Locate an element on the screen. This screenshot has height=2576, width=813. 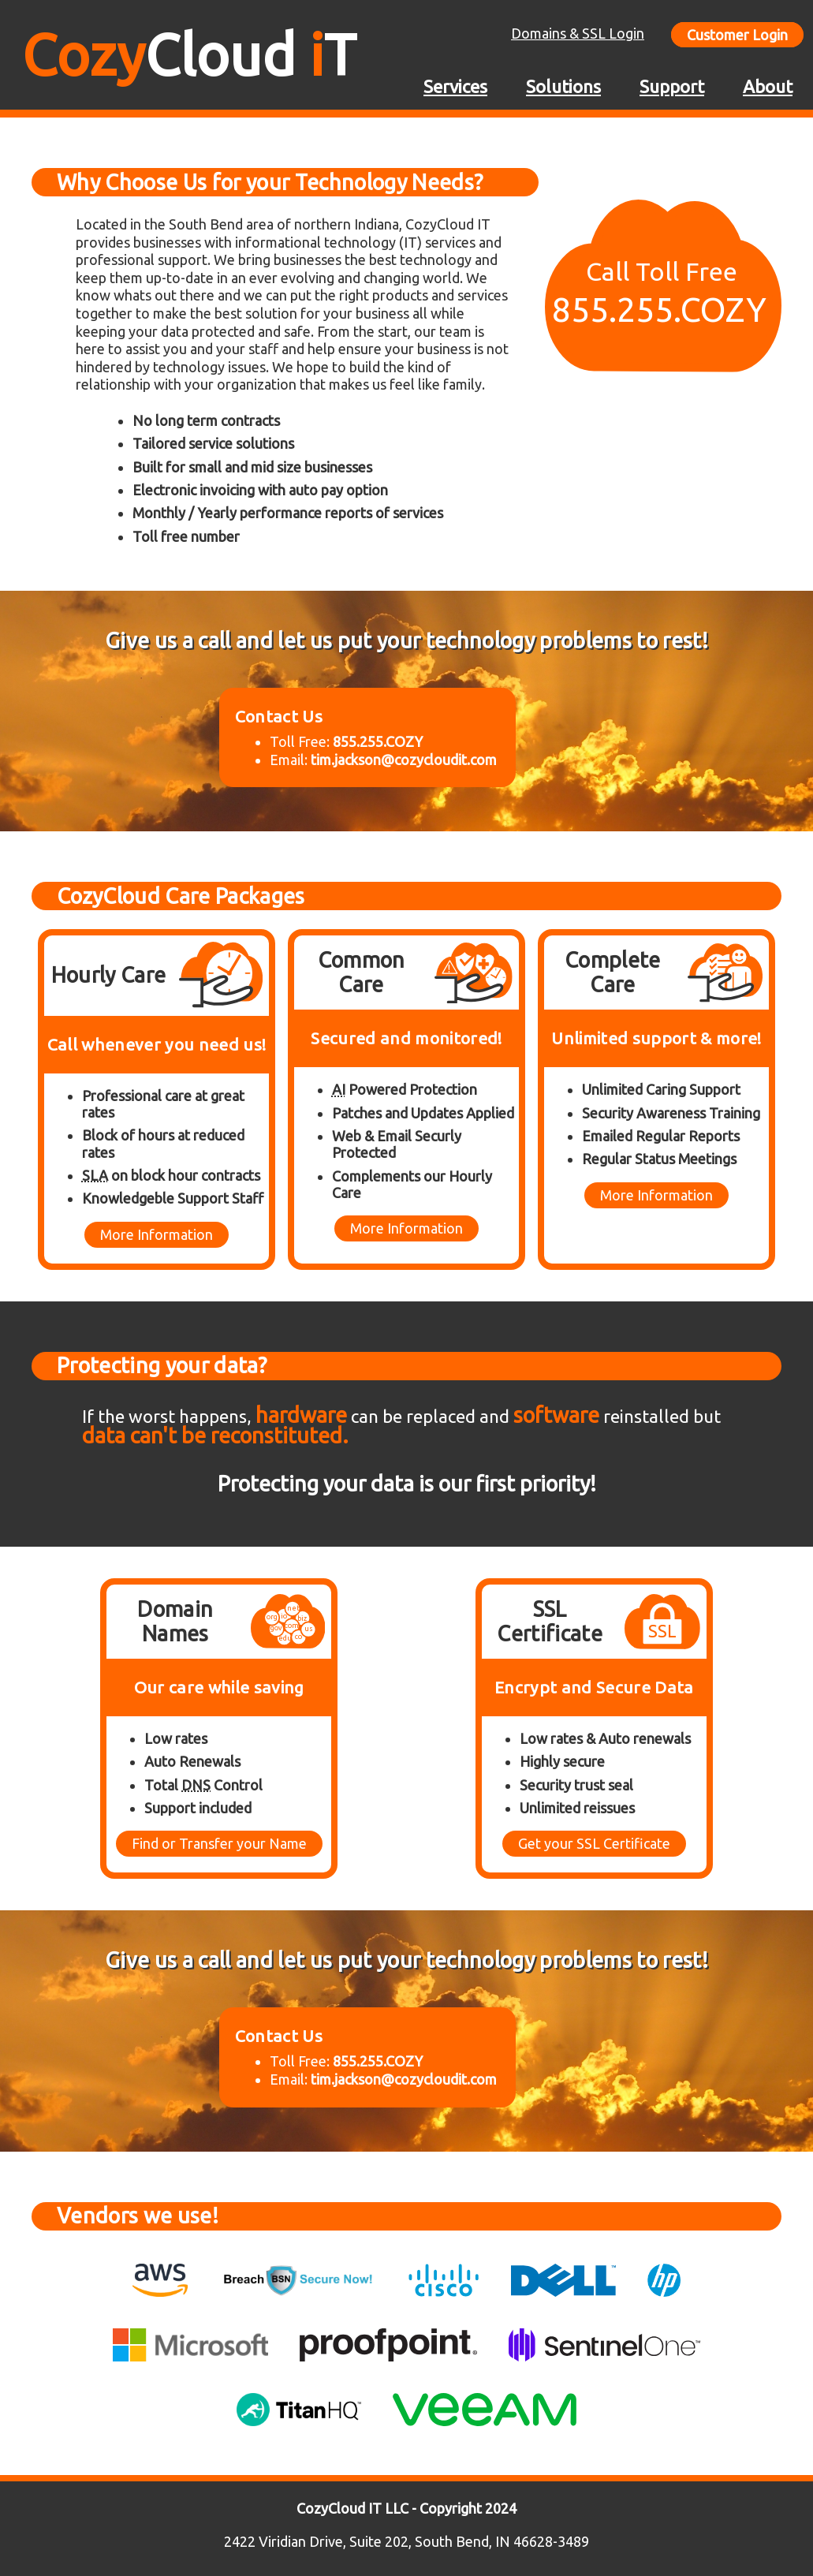
Solutions is located at coordinates (563, 86).